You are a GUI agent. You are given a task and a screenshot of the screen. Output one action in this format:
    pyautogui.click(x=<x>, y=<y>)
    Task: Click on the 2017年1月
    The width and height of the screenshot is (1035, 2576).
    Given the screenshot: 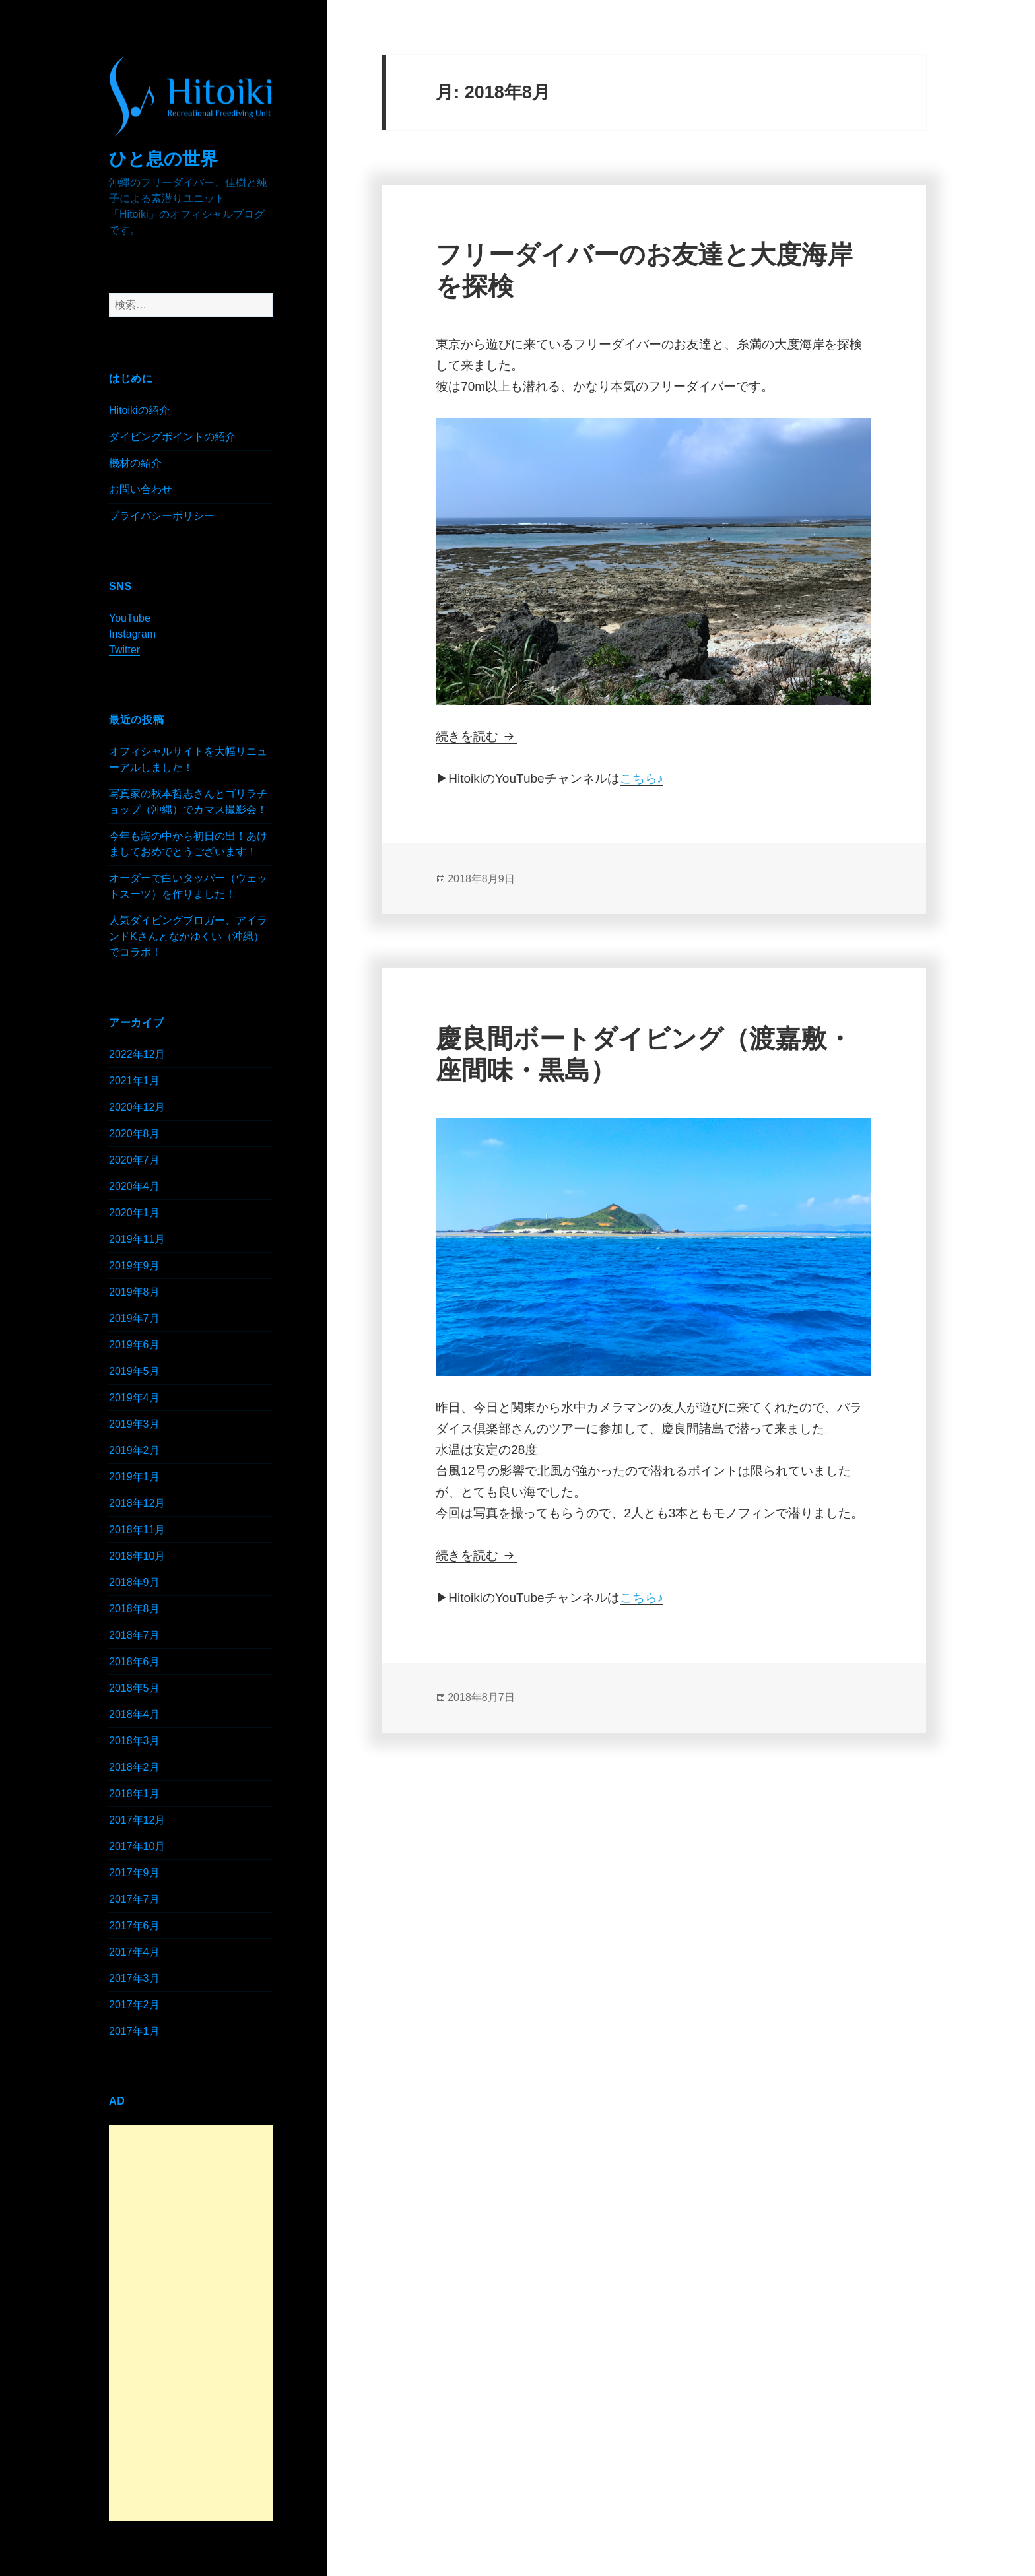 What is the action you would take?
    pyautogui.click(x=134, y=2031)
    